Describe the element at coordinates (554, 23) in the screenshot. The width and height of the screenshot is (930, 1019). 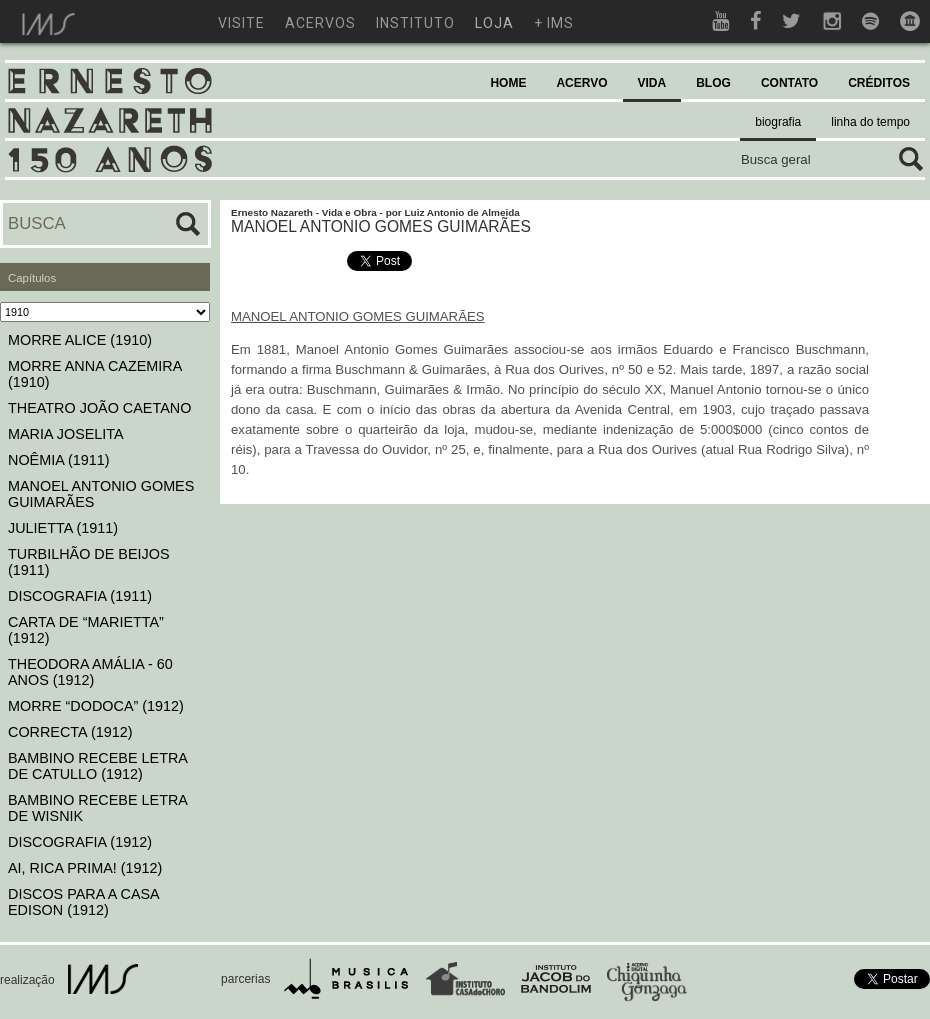
I see `+ ims` at that location.